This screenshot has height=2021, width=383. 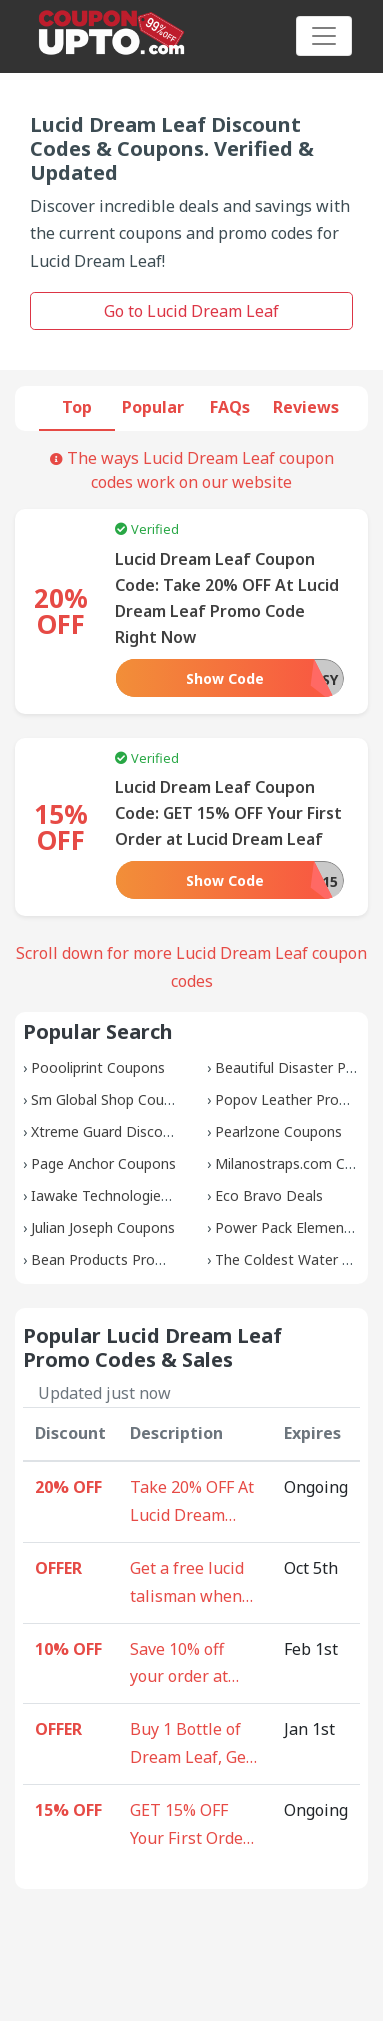 I want to click on Buy 1 Bottle of Dream Leaf, Get 1 FREE Bottle of Mugwort at Lucid Dream Leaf, so click(x=191, y=1745).